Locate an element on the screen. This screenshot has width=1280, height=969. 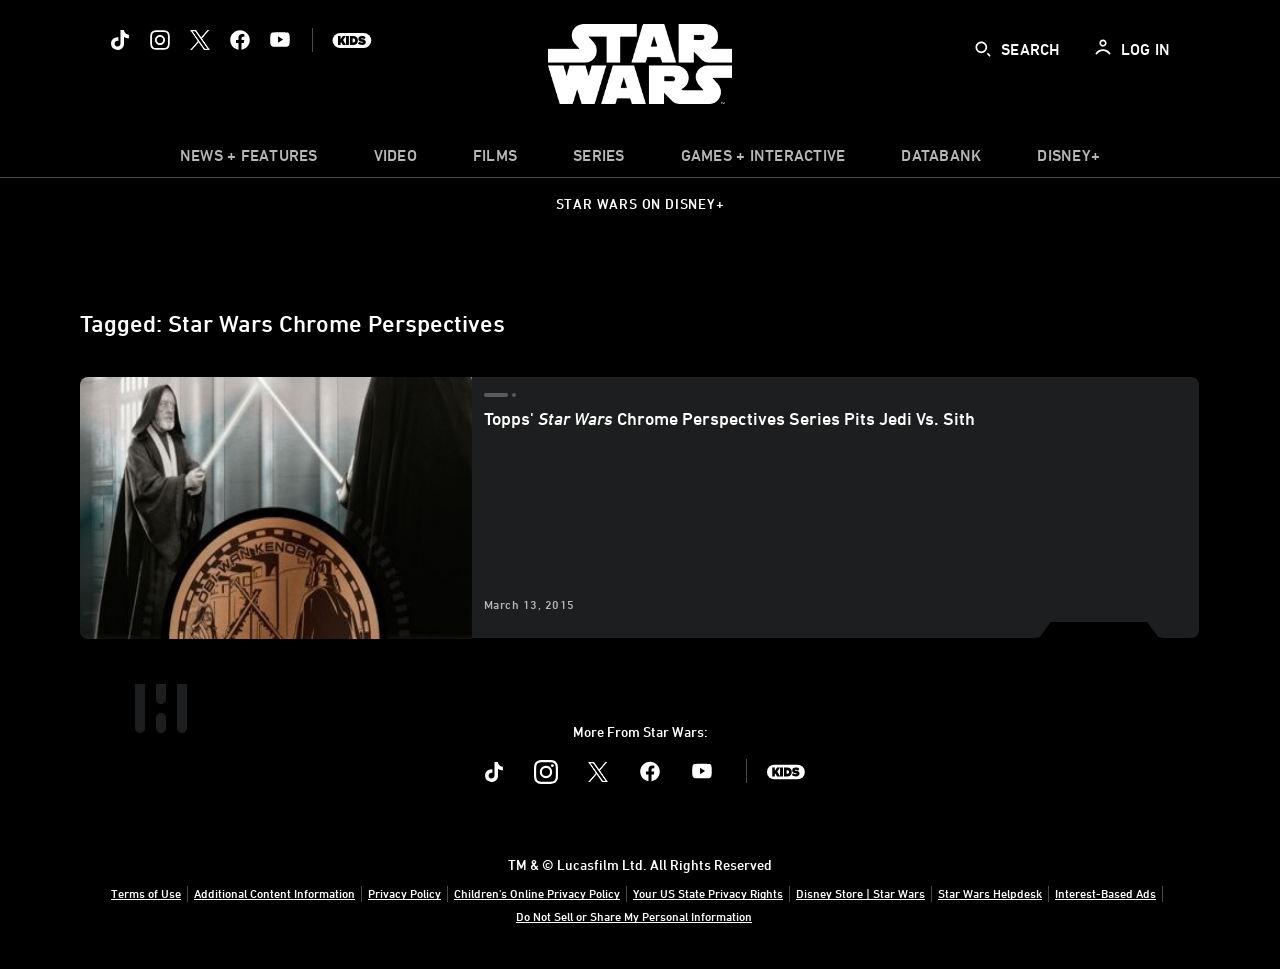
Star Wars Helpdesk is located at coordinates (990, 893).